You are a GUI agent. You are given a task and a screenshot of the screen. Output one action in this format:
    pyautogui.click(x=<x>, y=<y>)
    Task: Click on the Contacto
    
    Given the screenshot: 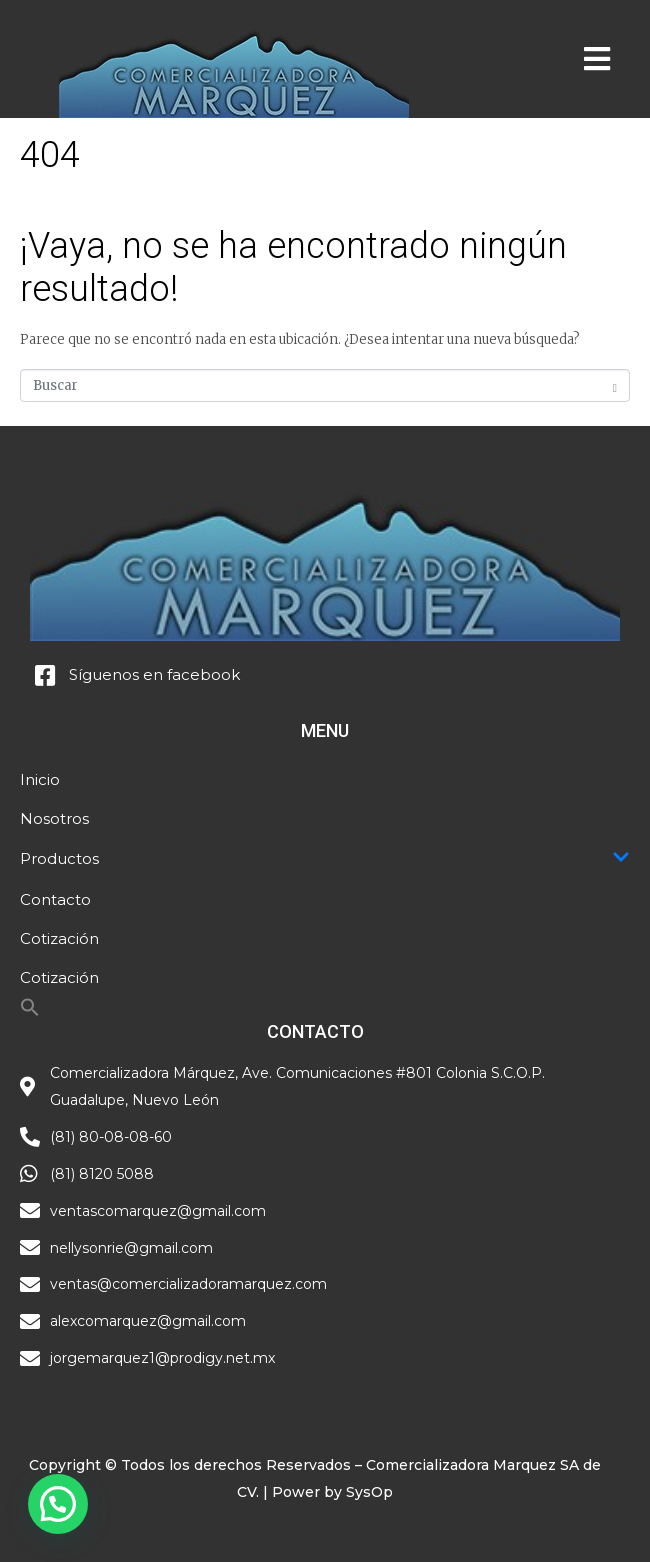 What is the action you would take?
    pyautogui.click(x=55, y=899)
    